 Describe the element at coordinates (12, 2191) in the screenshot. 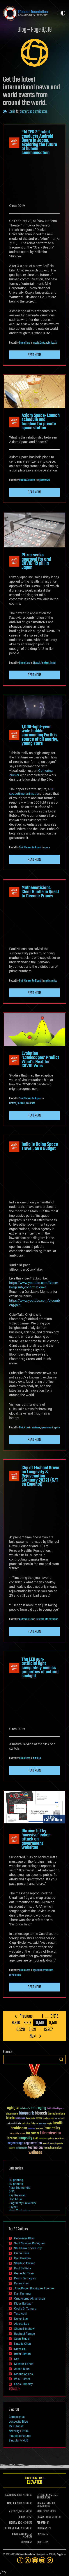

I see `DNA` at that location.